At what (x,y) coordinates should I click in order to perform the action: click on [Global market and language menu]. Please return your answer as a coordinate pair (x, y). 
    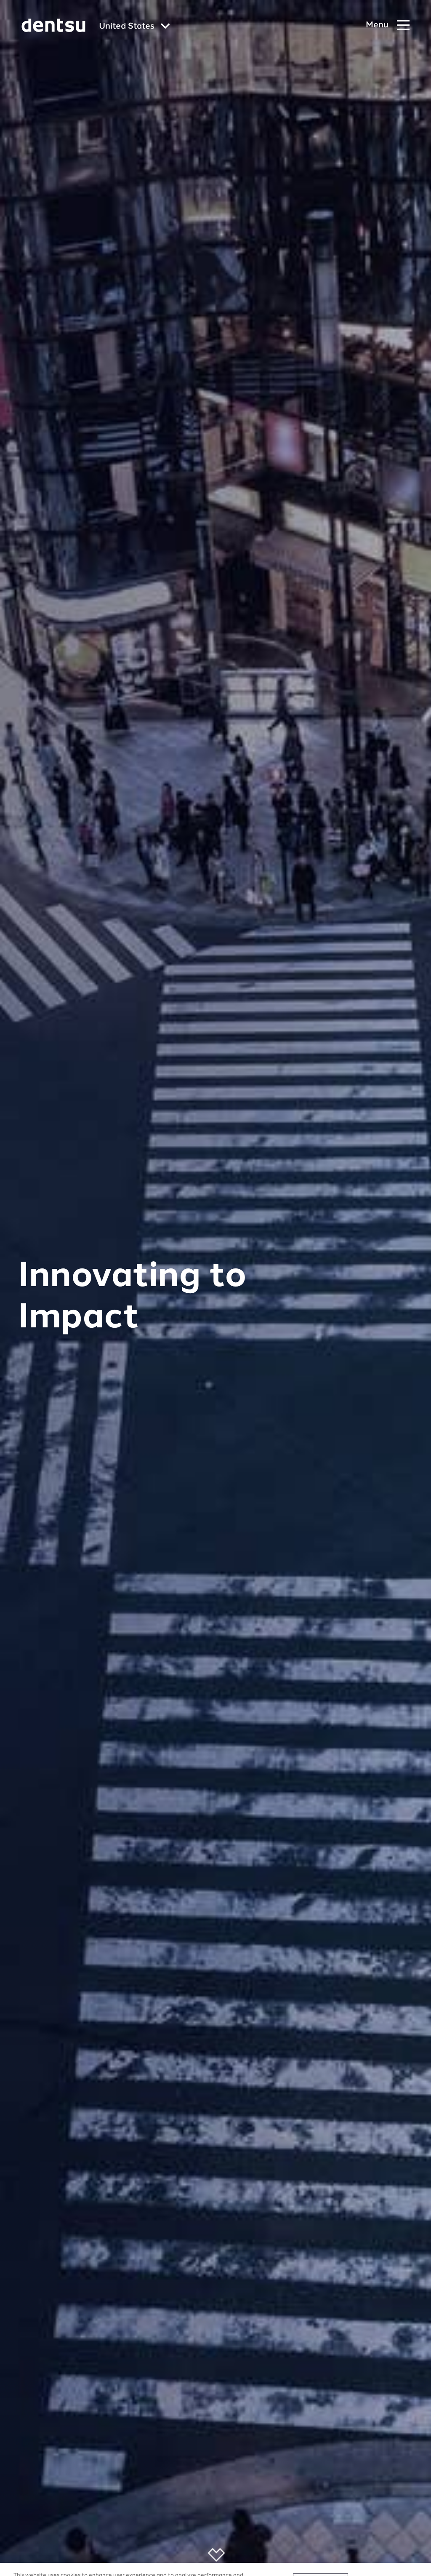
    Looking at the image, I should click on (134, 27).